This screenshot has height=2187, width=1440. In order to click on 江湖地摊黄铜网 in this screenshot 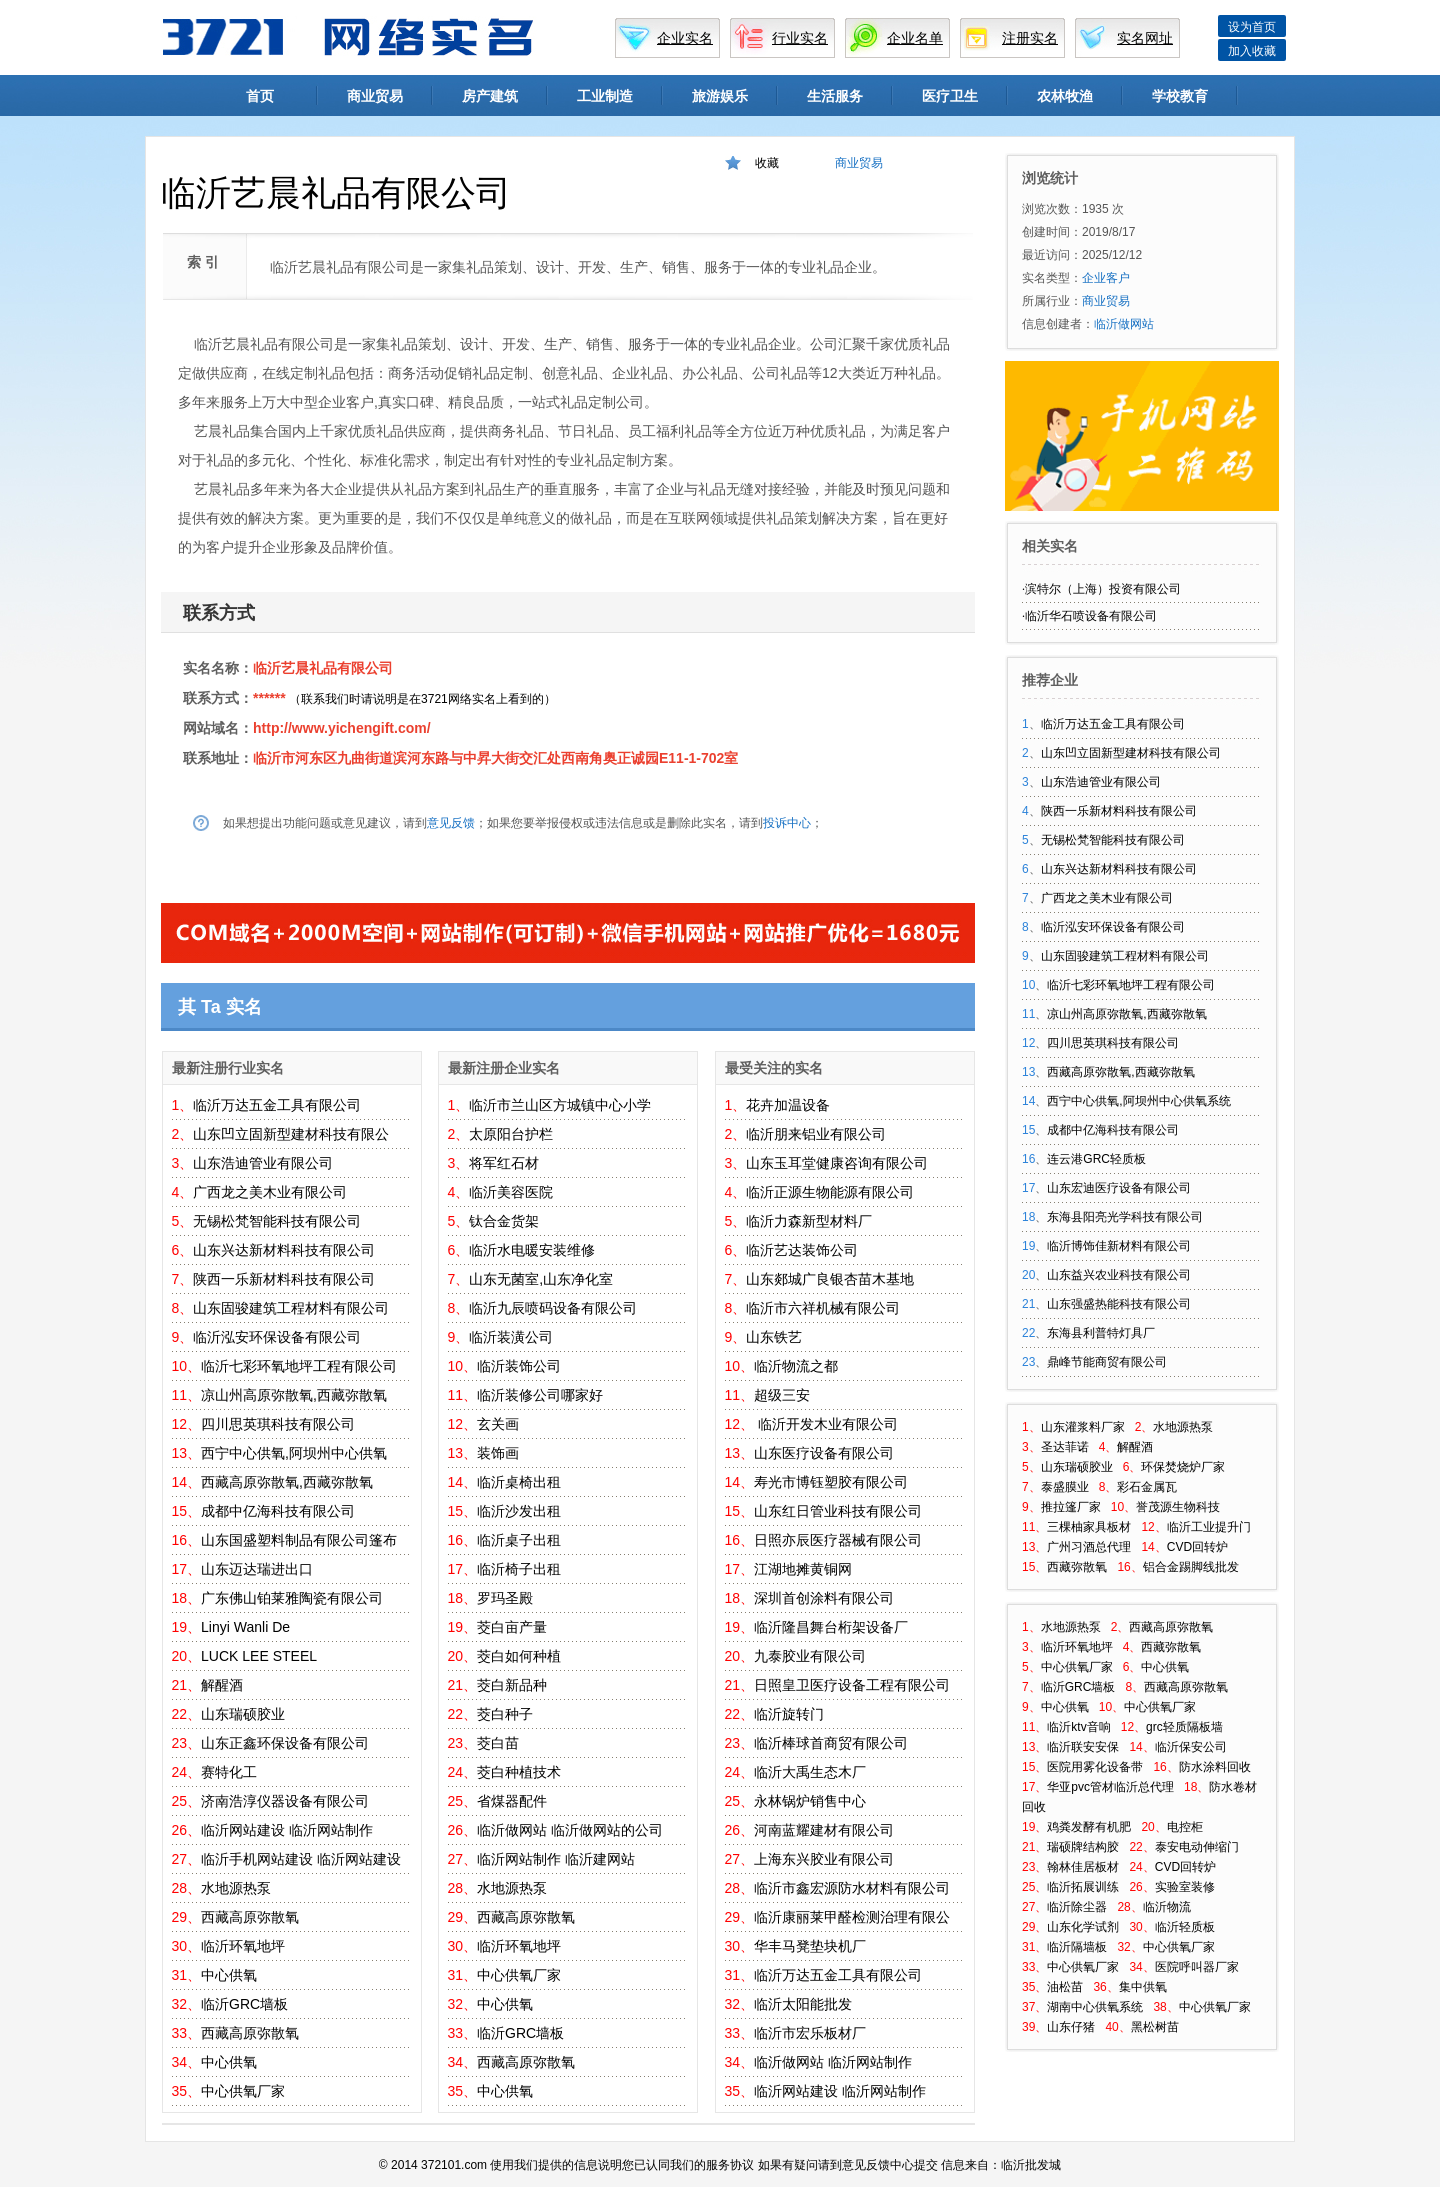, I will do `click(803, 1569)`.